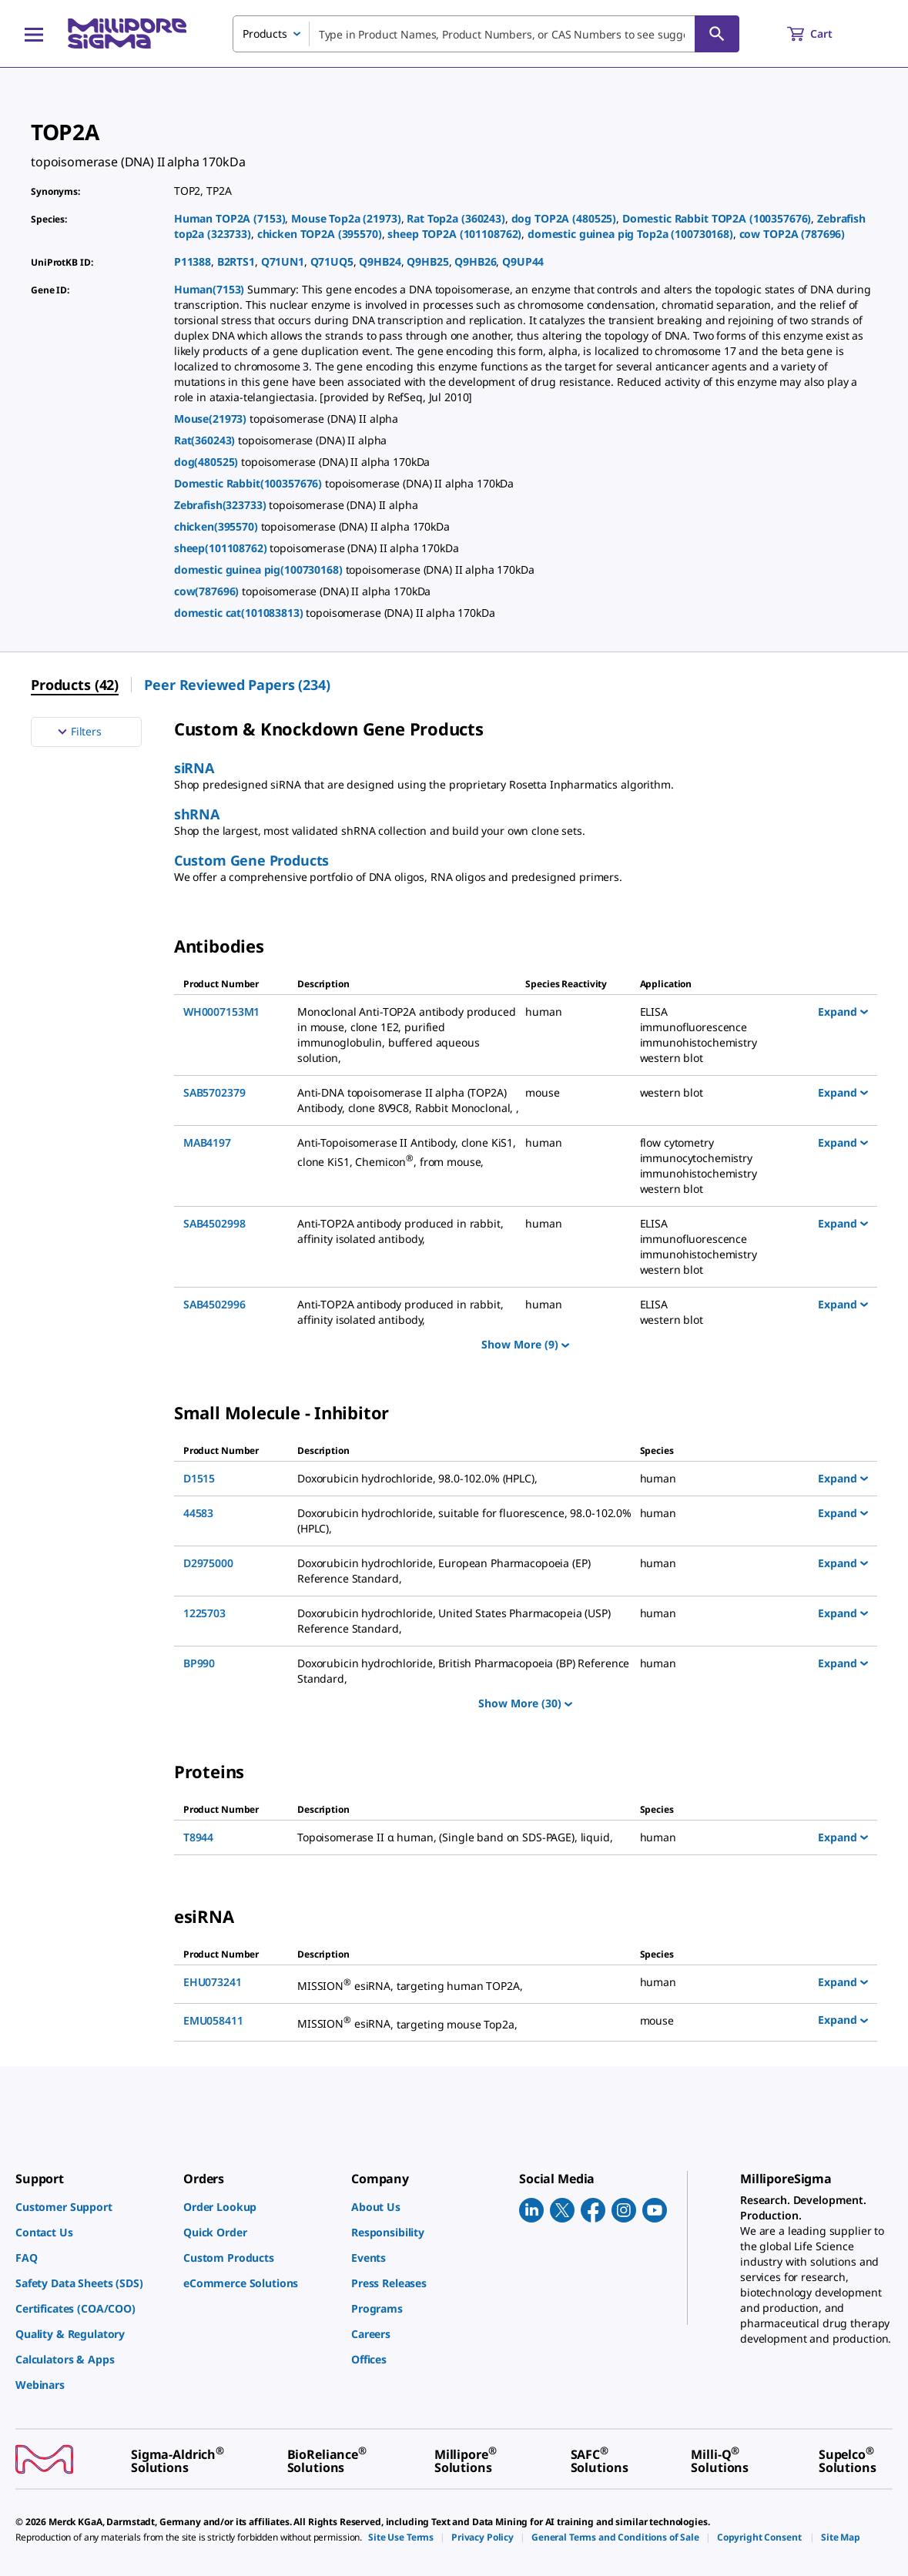 This screenshot has width=908, height=2576. Describe the element at coordinates (206, 440) in the screenshot. I see `Rat(360243)` at that location.